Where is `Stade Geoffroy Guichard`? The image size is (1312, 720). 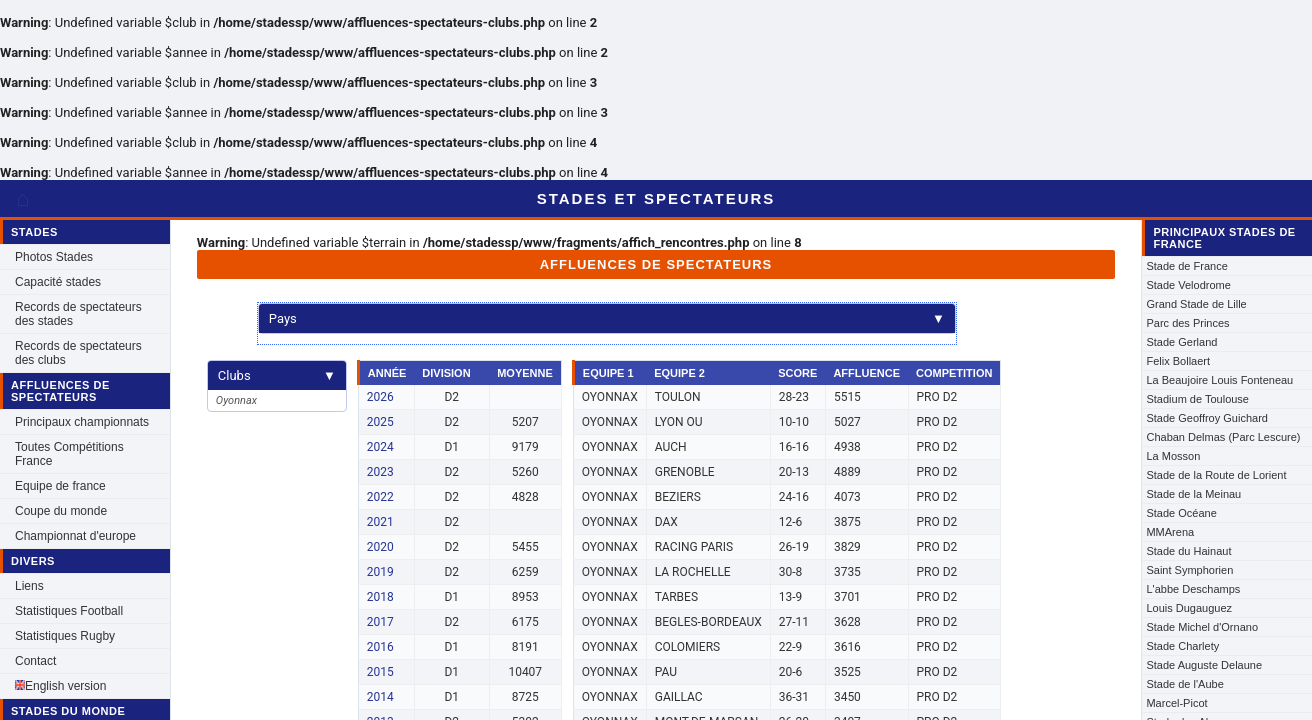 Stade Geoffroy Guichard is located at coordinates (1206, 418).